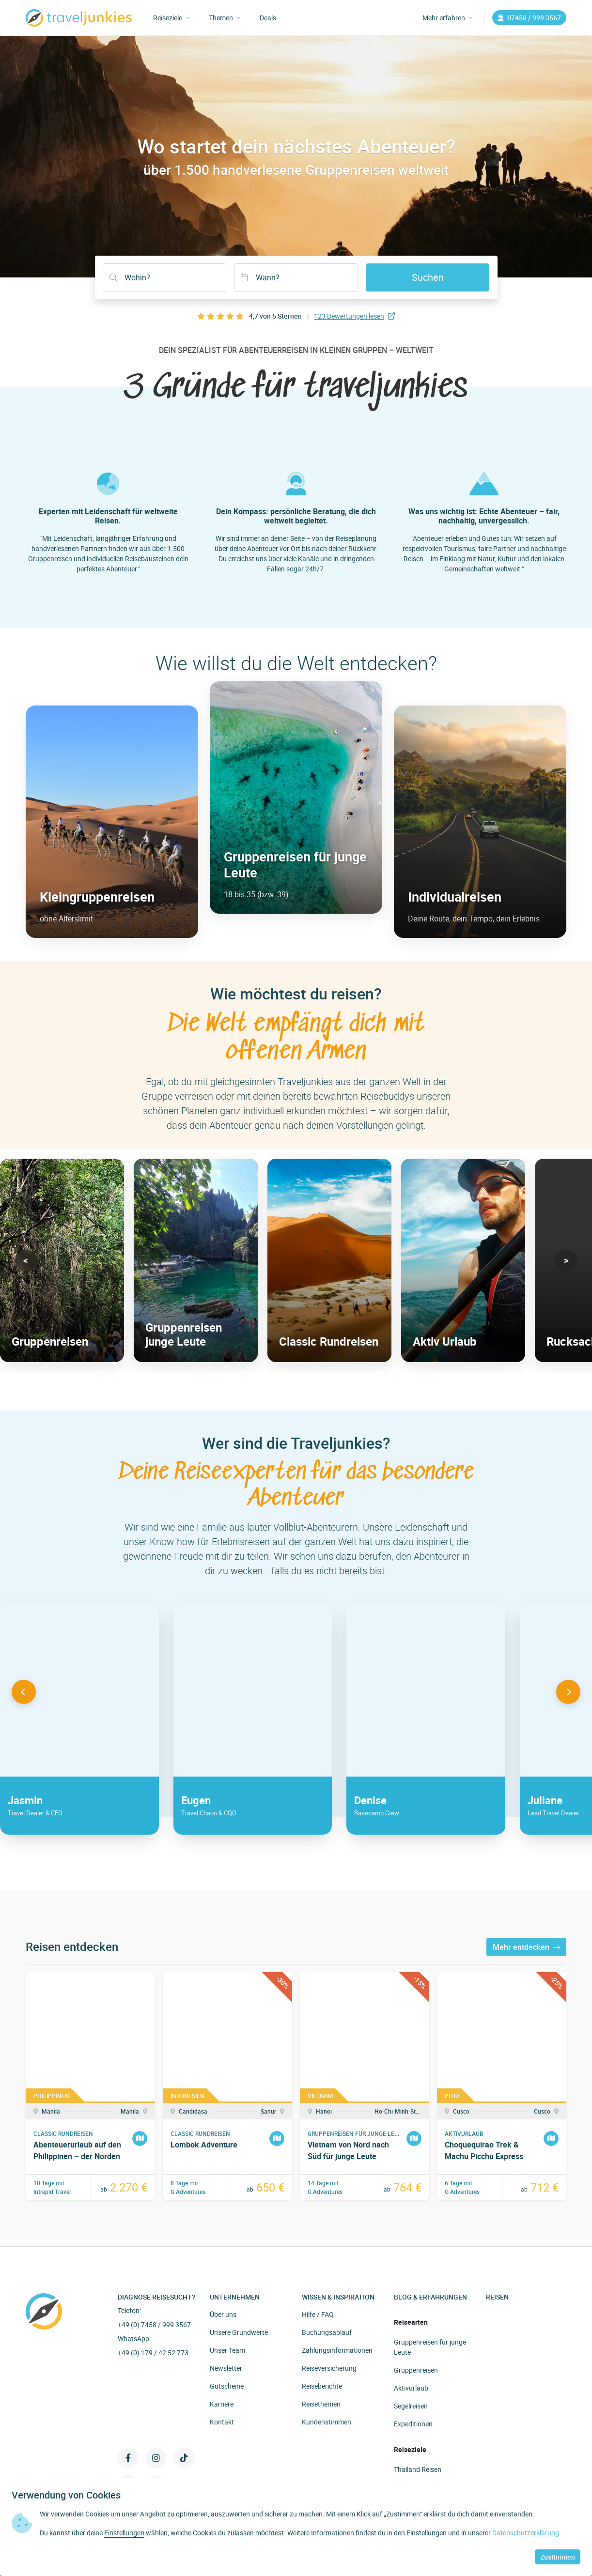 The width and height of the screenshot is (592, 2576). I want to click on Hilfe / FAQ, so click(318, 2314).